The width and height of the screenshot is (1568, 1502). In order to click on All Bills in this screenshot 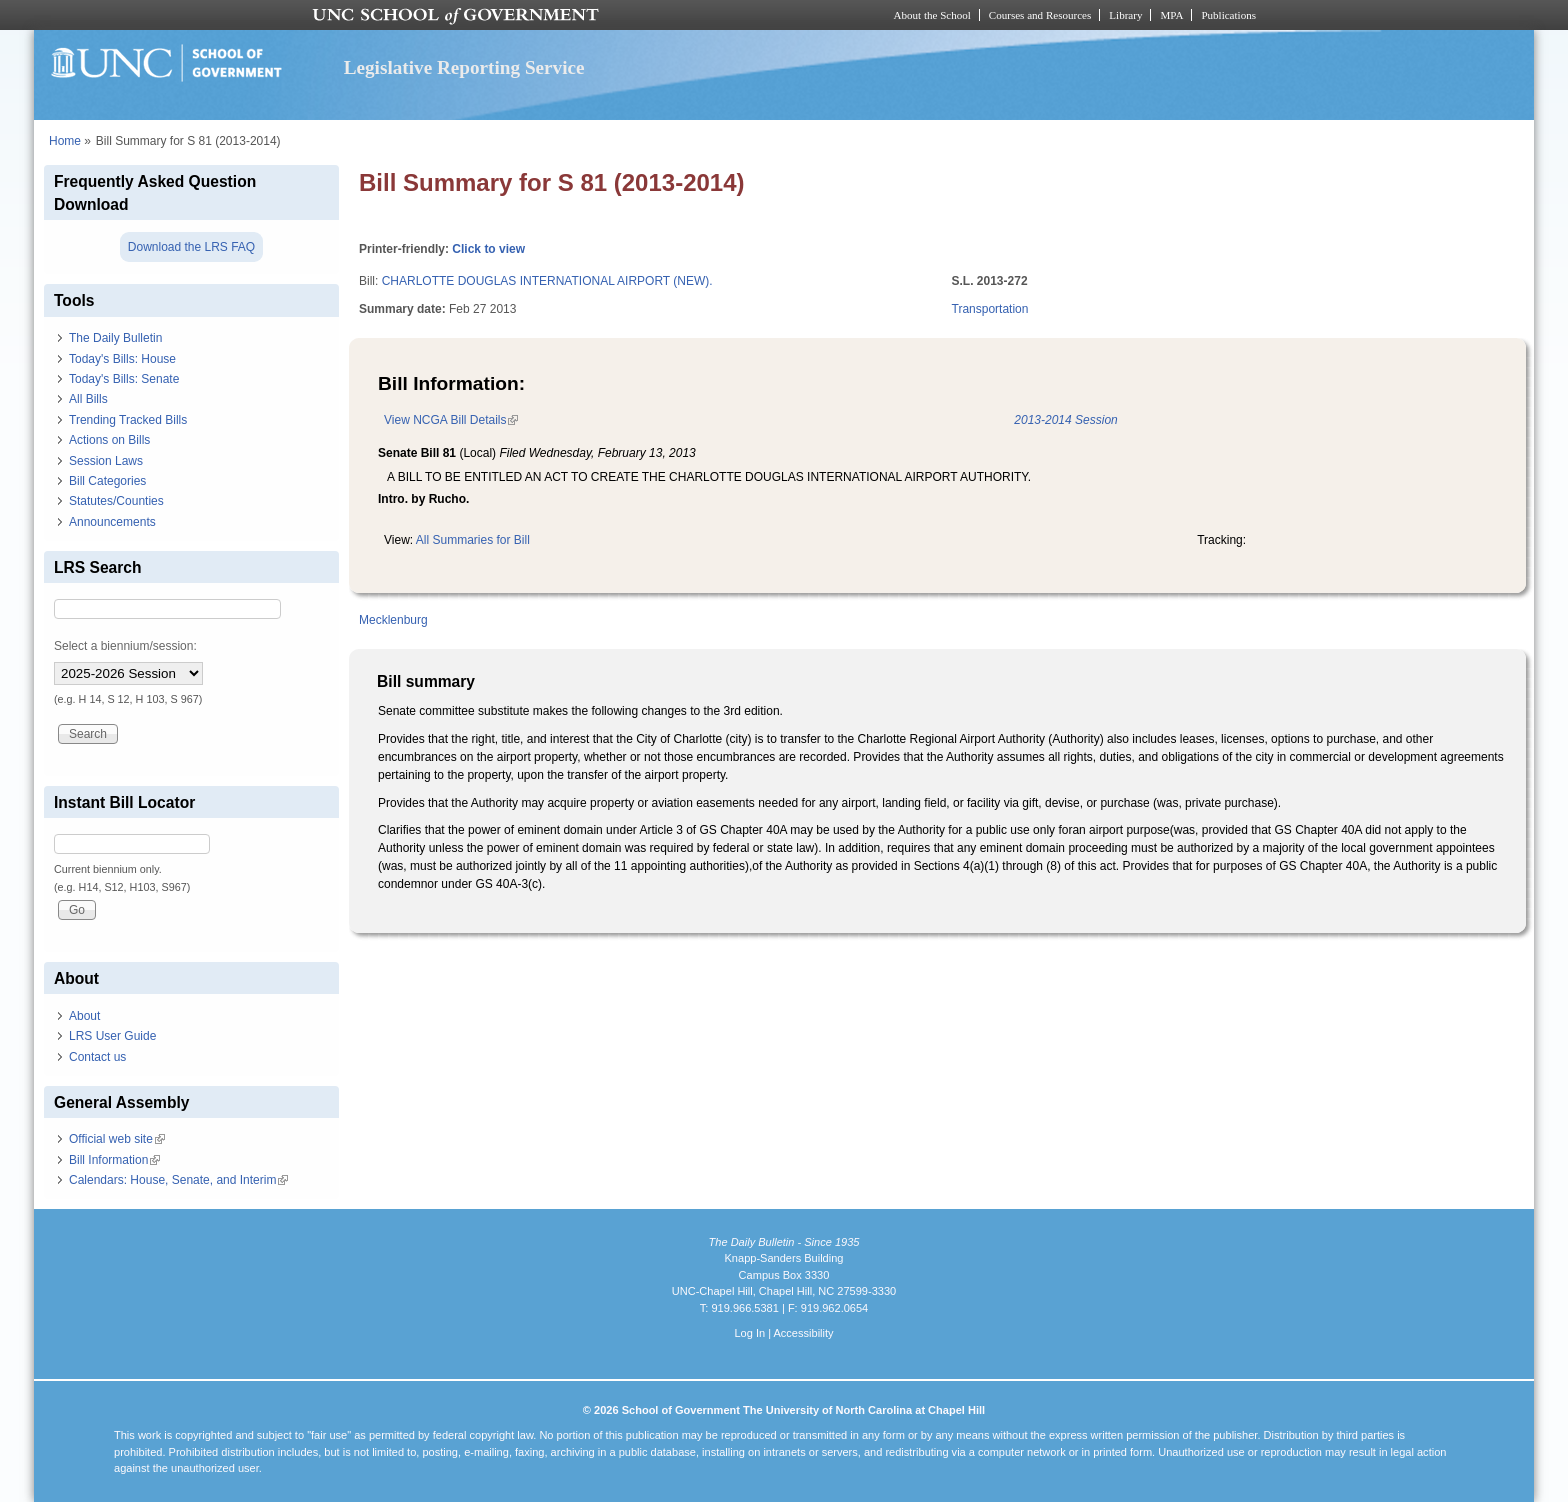, I will do `click(88, 399)`.